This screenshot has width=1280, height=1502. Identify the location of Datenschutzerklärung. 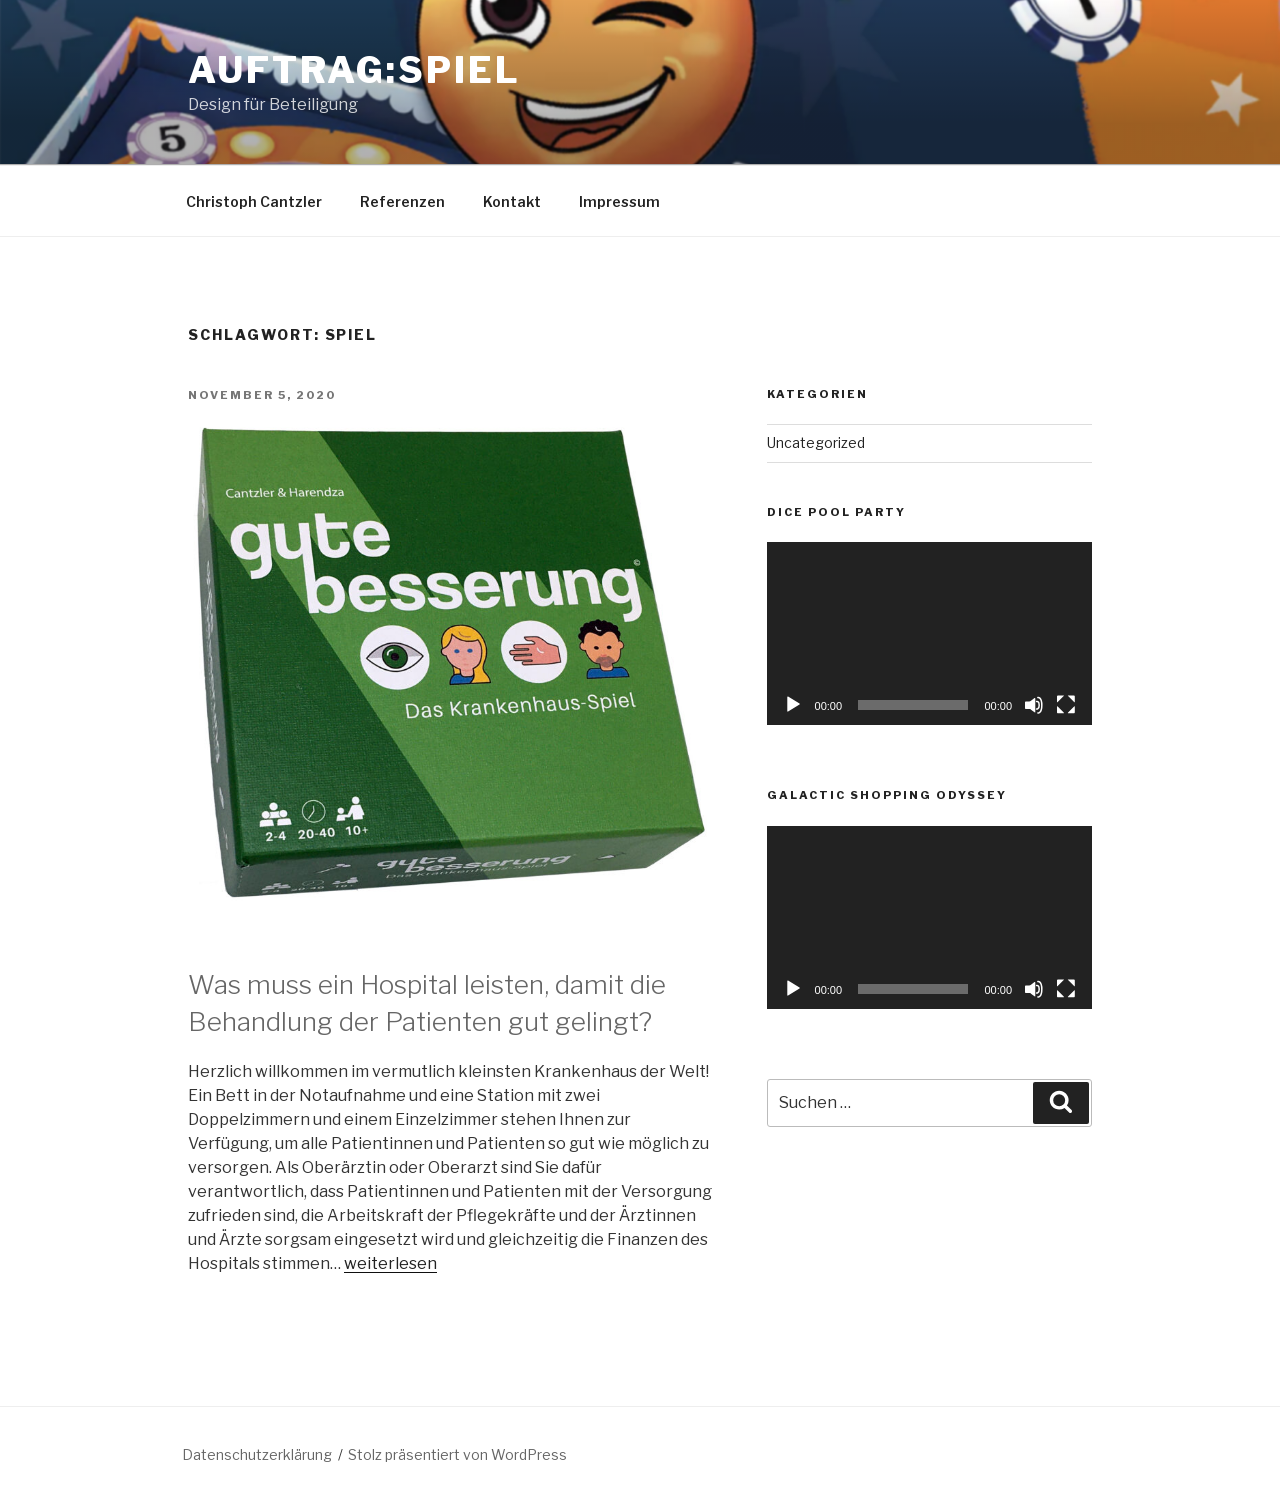
(257, 1454).